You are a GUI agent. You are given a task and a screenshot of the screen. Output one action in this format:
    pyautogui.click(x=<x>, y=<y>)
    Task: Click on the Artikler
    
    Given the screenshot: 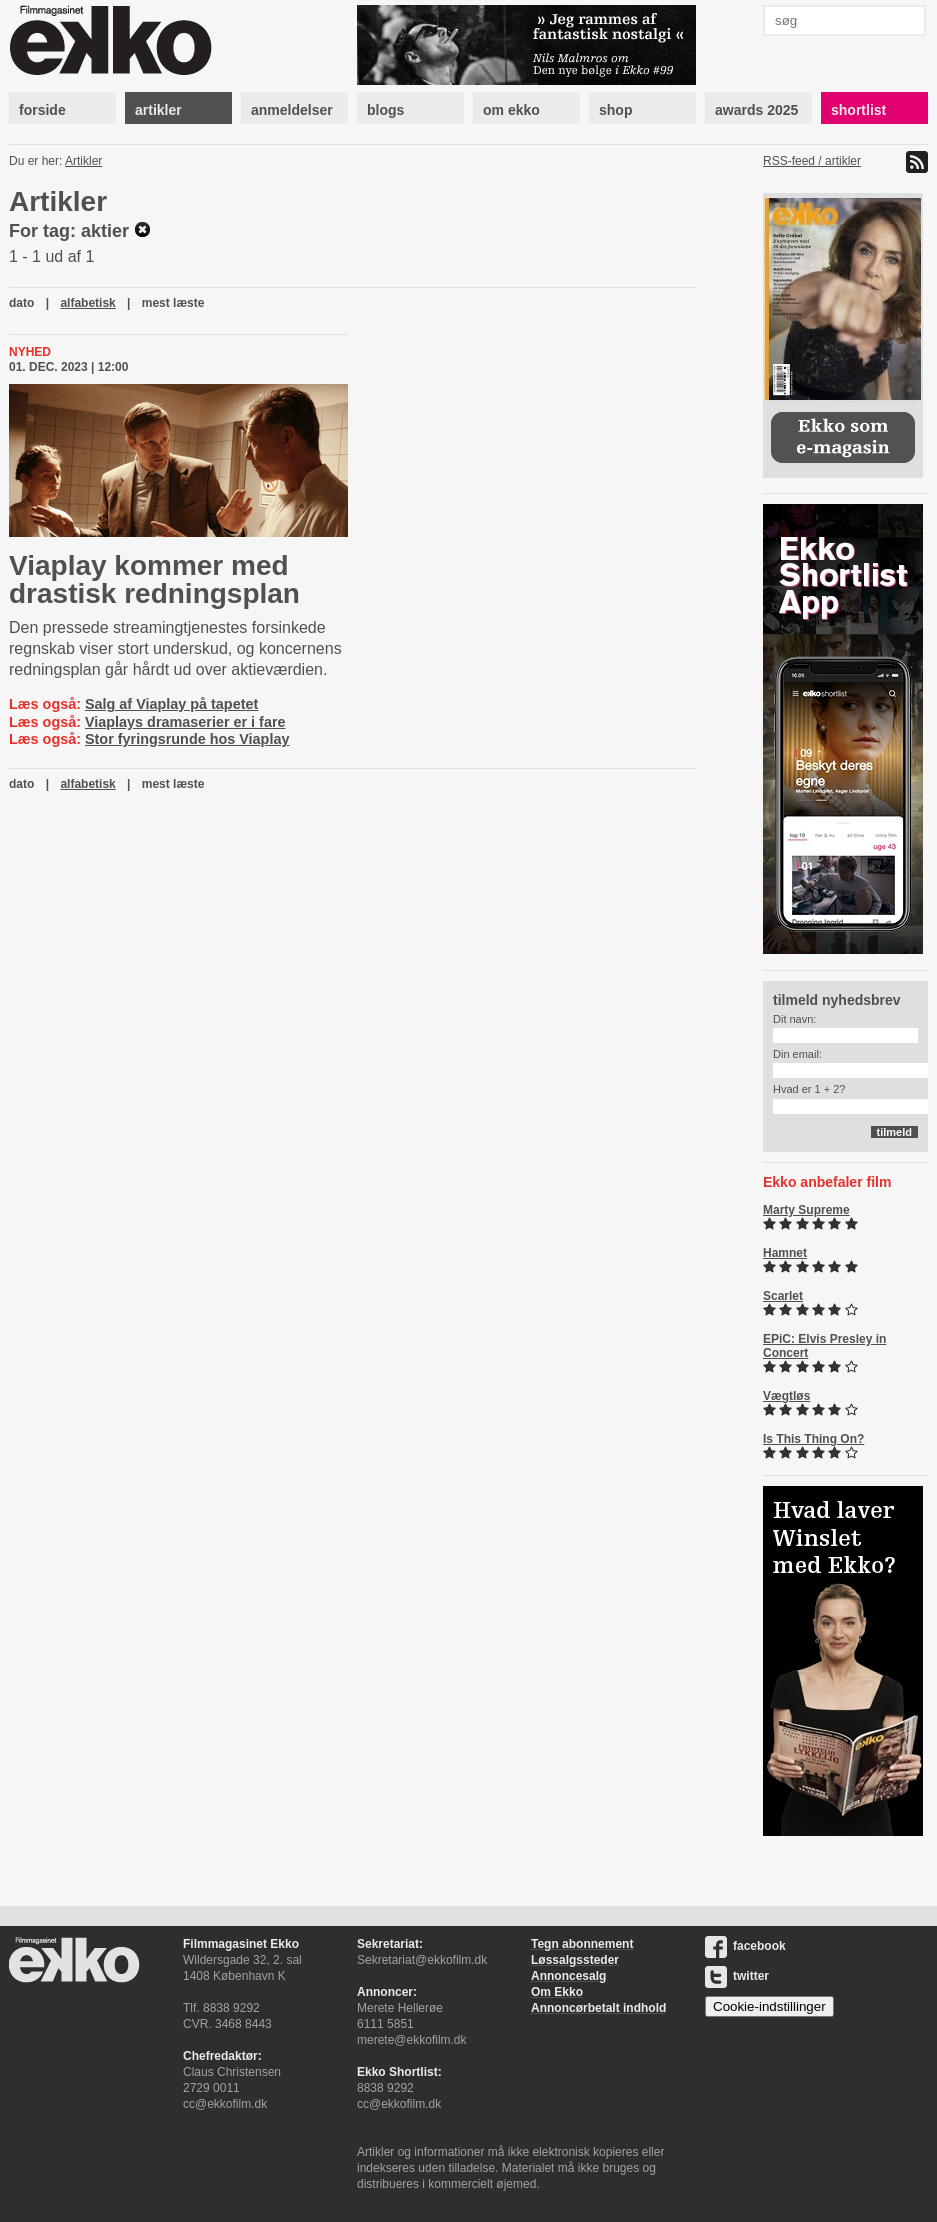 What is the action you would take?
    pyautogui.click(x=83, y=161)
    